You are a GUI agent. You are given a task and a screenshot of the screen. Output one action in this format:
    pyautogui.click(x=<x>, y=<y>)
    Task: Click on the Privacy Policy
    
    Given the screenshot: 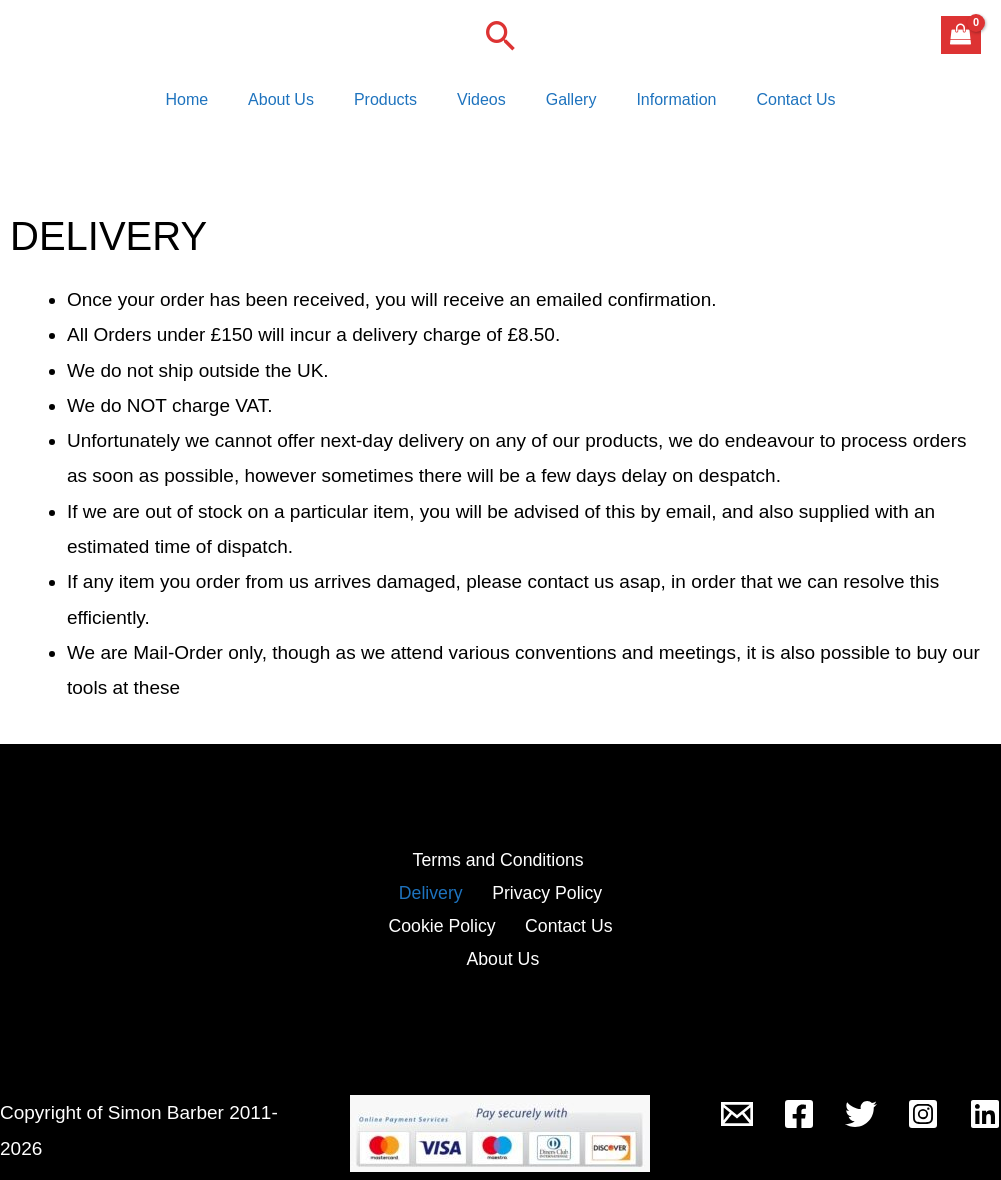 What is the action you would take?
    pyautogui.click(x=433, y=906)
    